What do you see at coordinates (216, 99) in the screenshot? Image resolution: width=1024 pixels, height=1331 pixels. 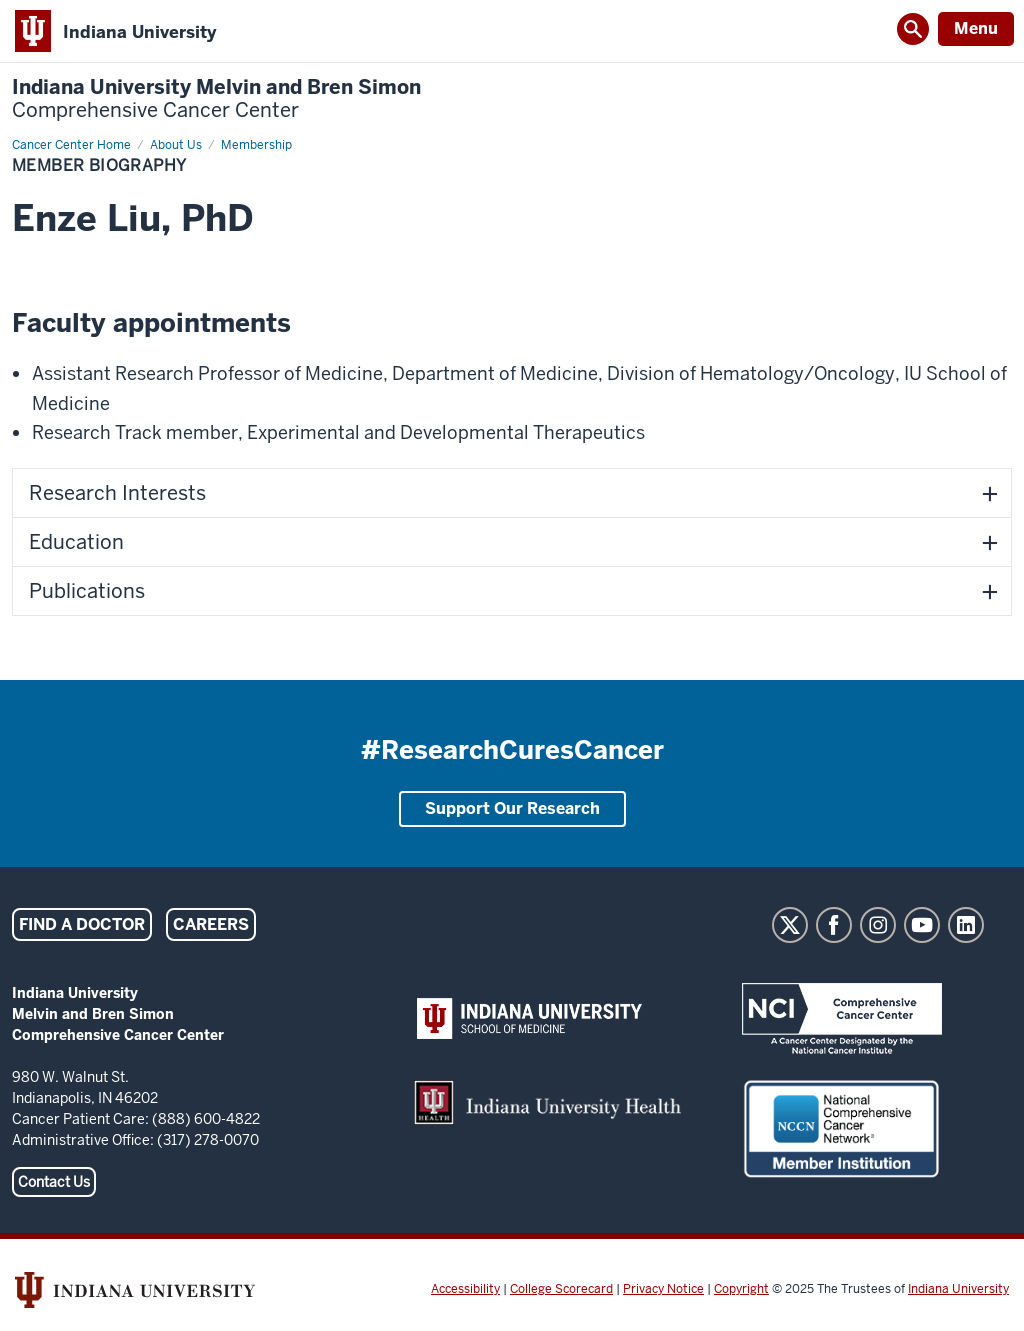 I see `Indiana University Melvin and Bren Simon` at bounding box center [216, 99].